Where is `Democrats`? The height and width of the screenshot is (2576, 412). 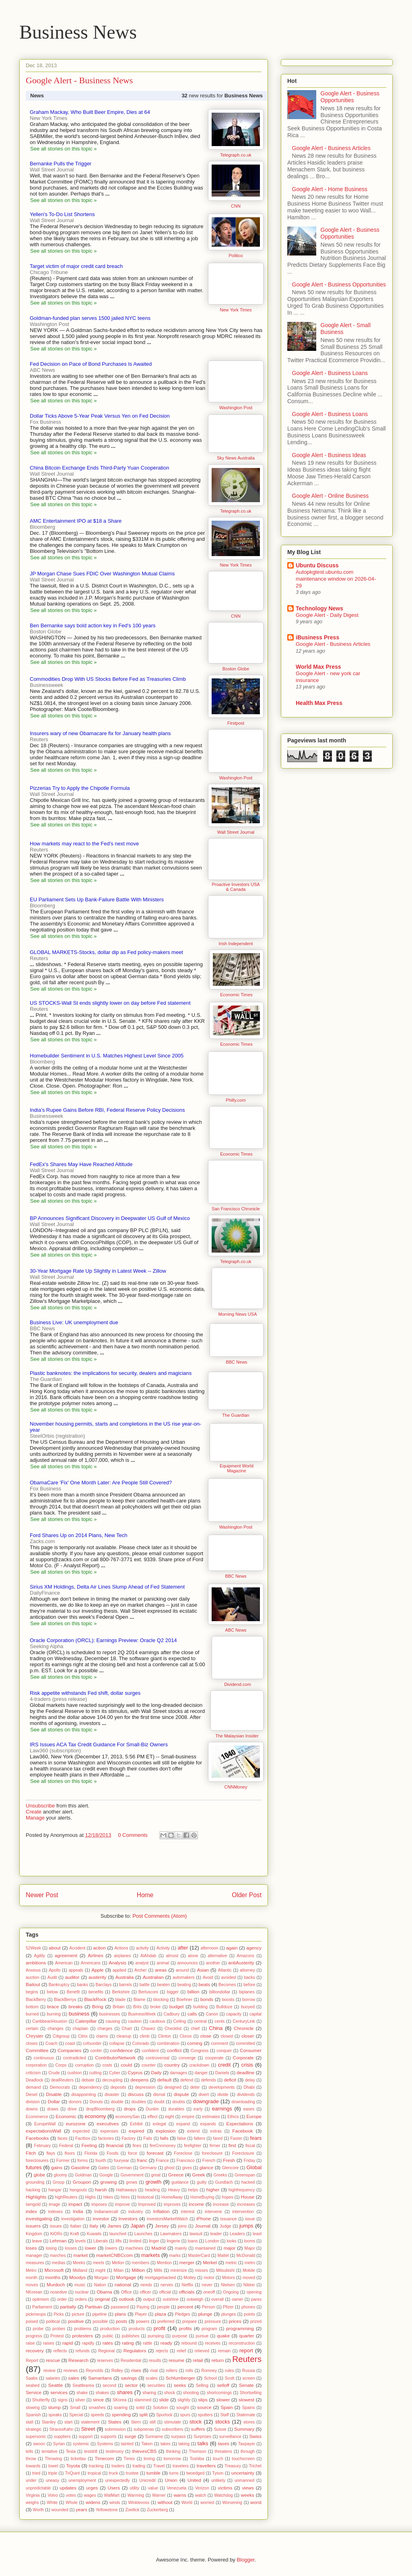
Democrats is located at coordinates (60, 2087).